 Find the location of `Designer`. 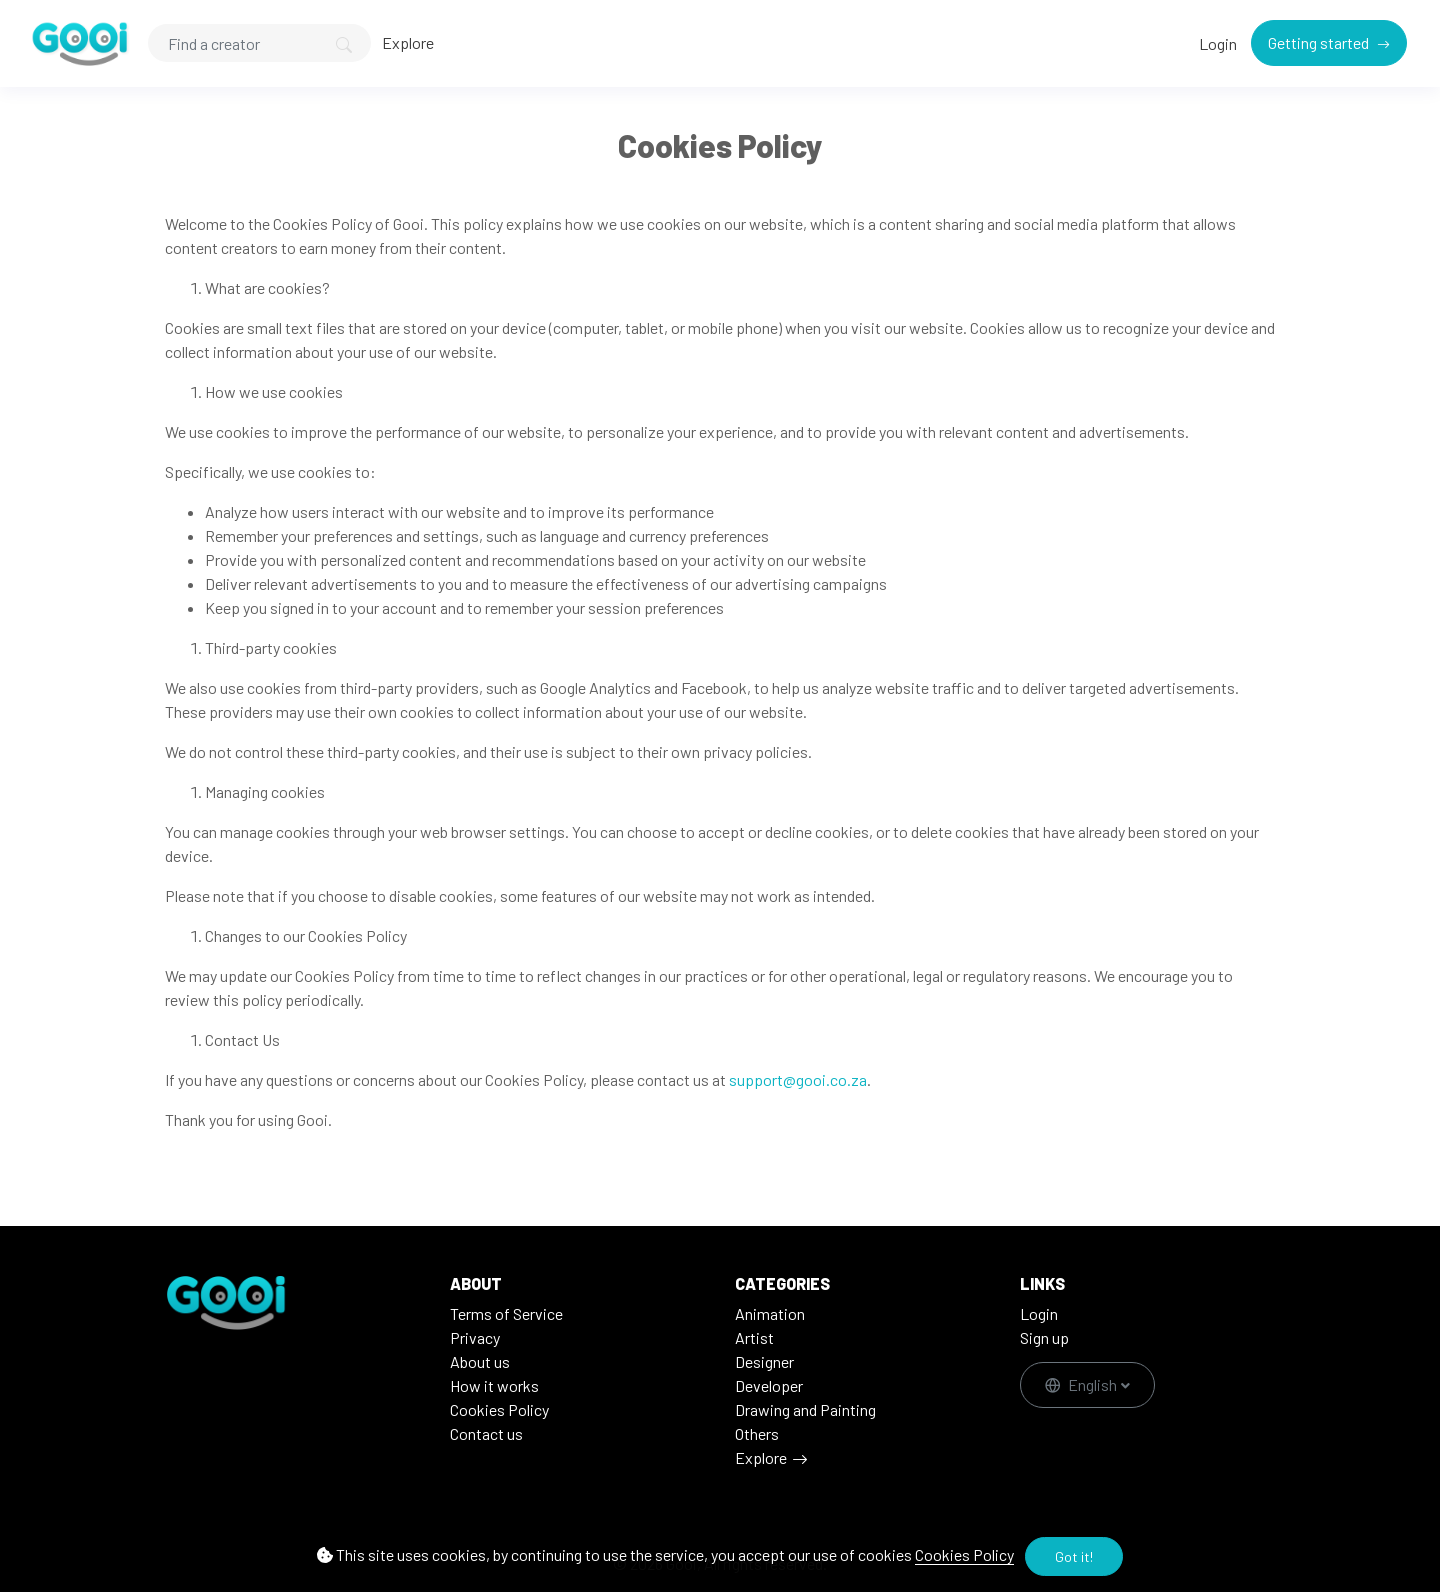

Designer is located at coordinates (764, 1361).